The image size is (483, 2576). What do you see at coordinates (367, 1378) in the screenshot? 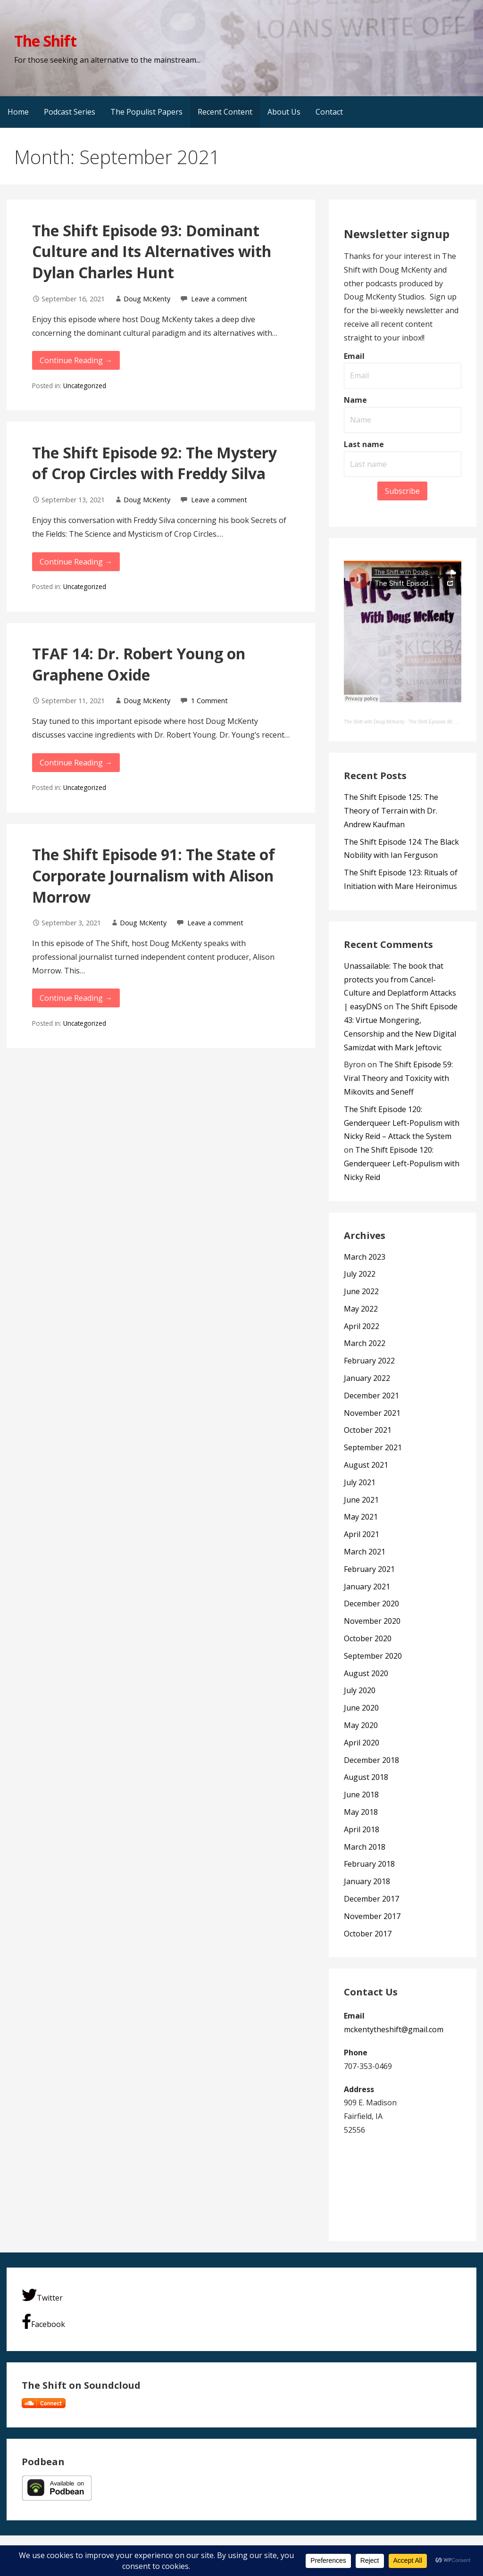
I see `January 2022` at bounding box center [367, 1378].